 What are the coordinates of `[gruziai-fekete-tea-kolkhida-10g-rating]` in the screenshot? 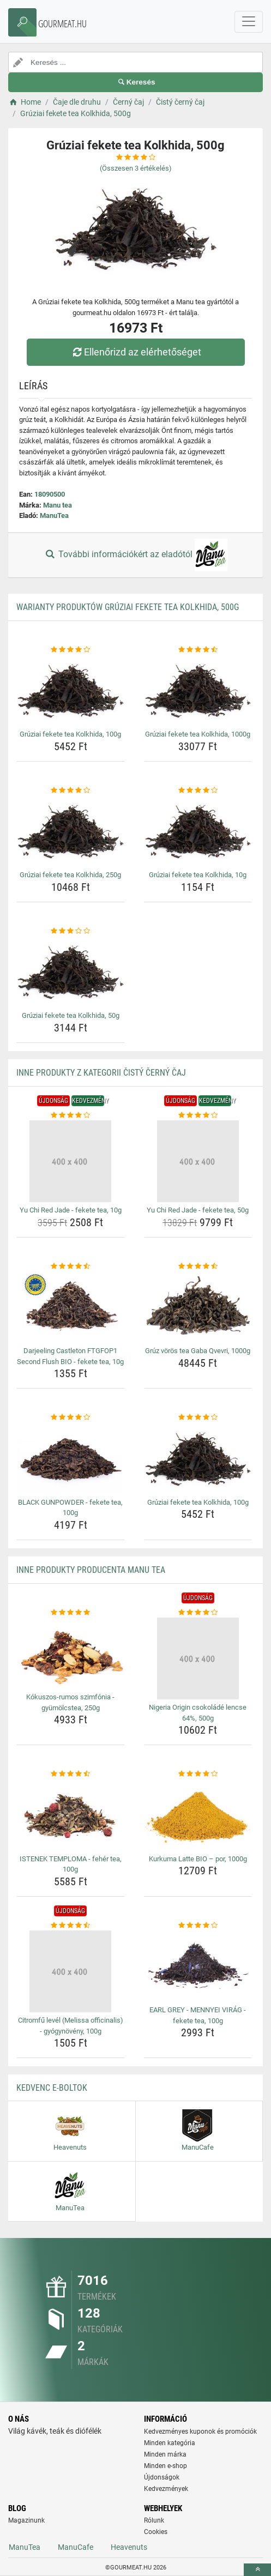 It's located at (198, 790).